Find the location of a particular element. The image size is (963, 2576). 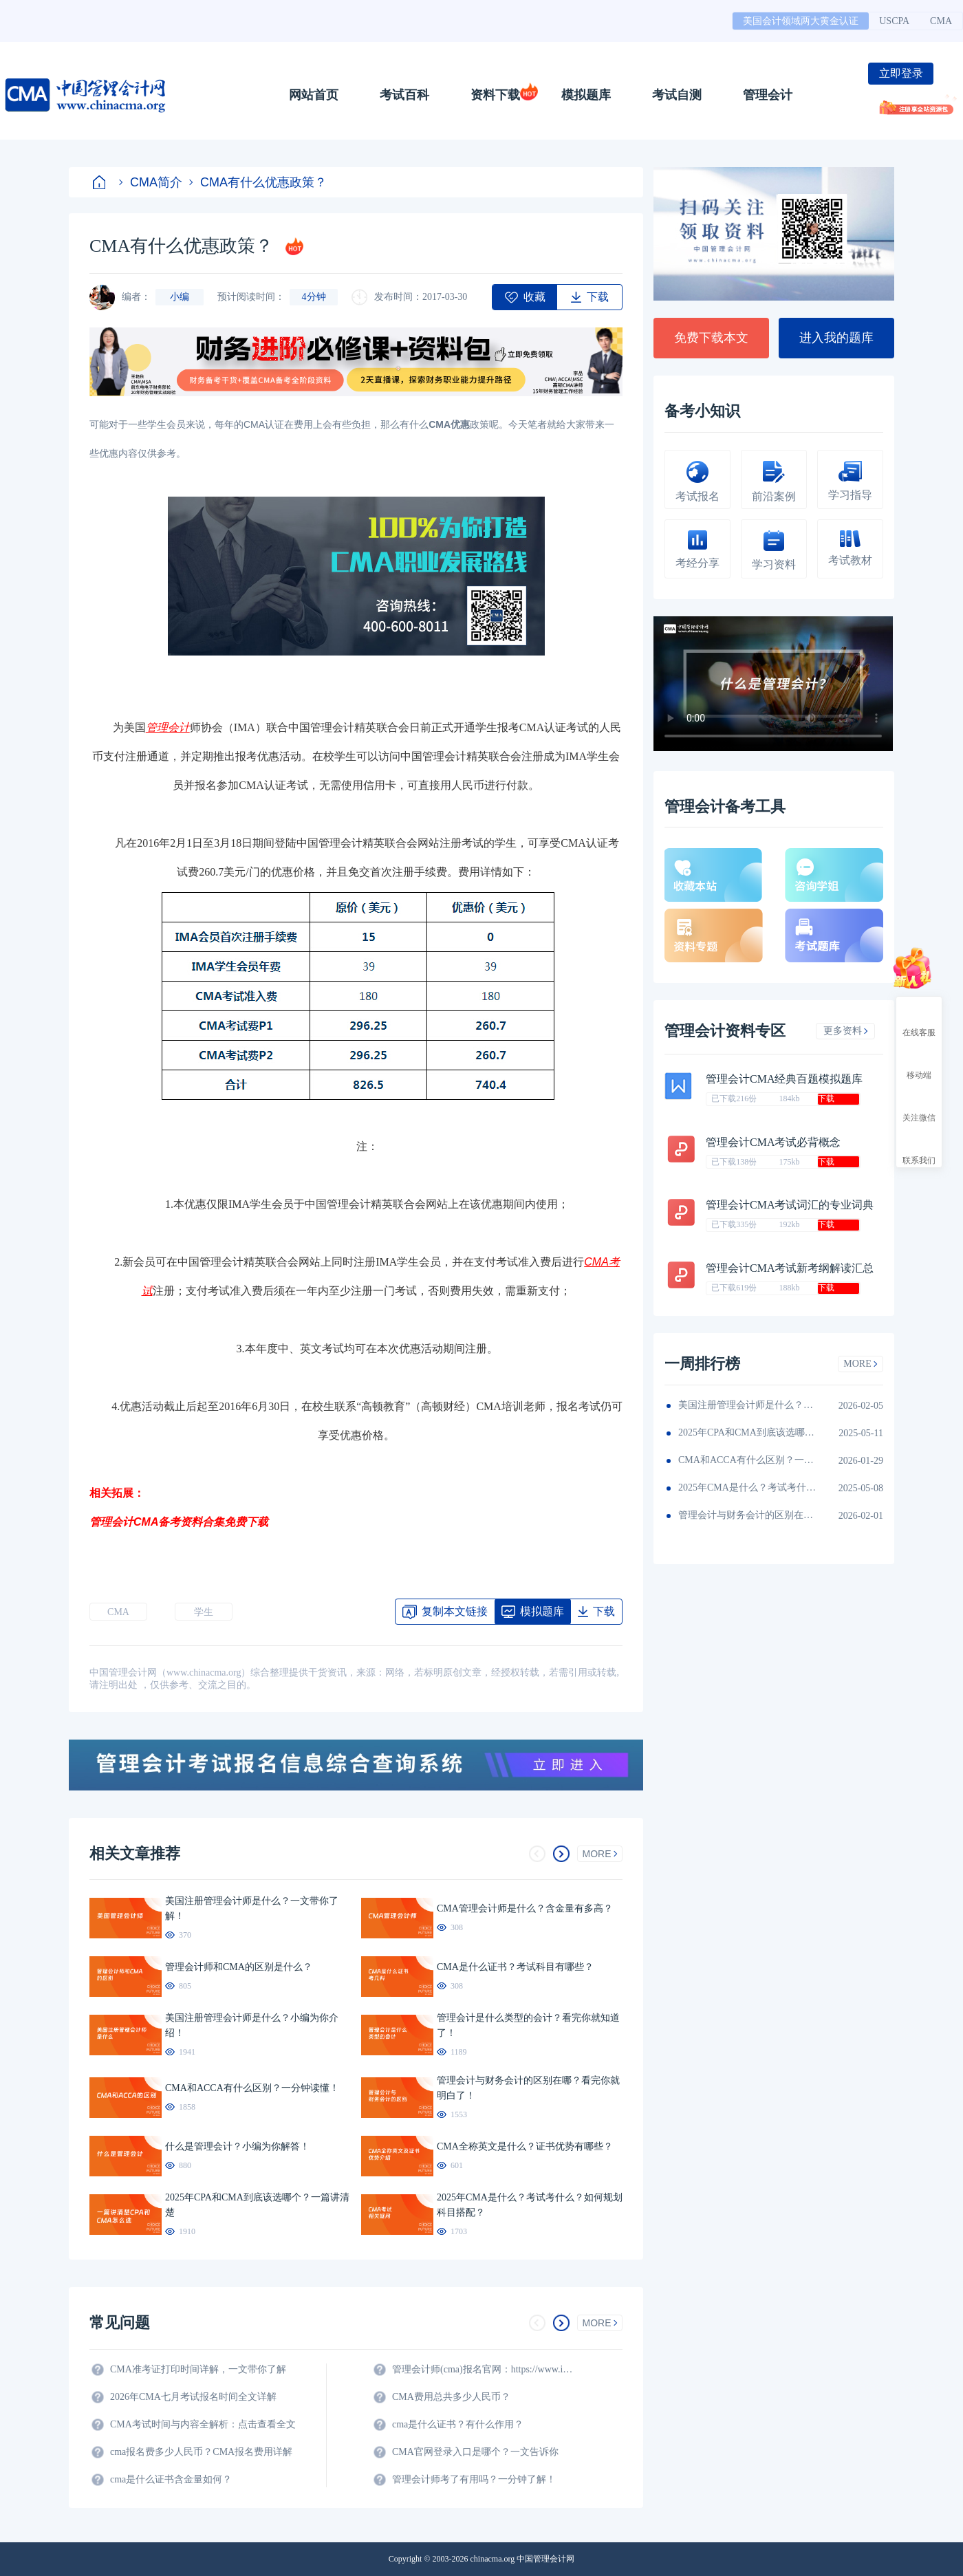

模拟题库 is located at coordinates (586, 95).